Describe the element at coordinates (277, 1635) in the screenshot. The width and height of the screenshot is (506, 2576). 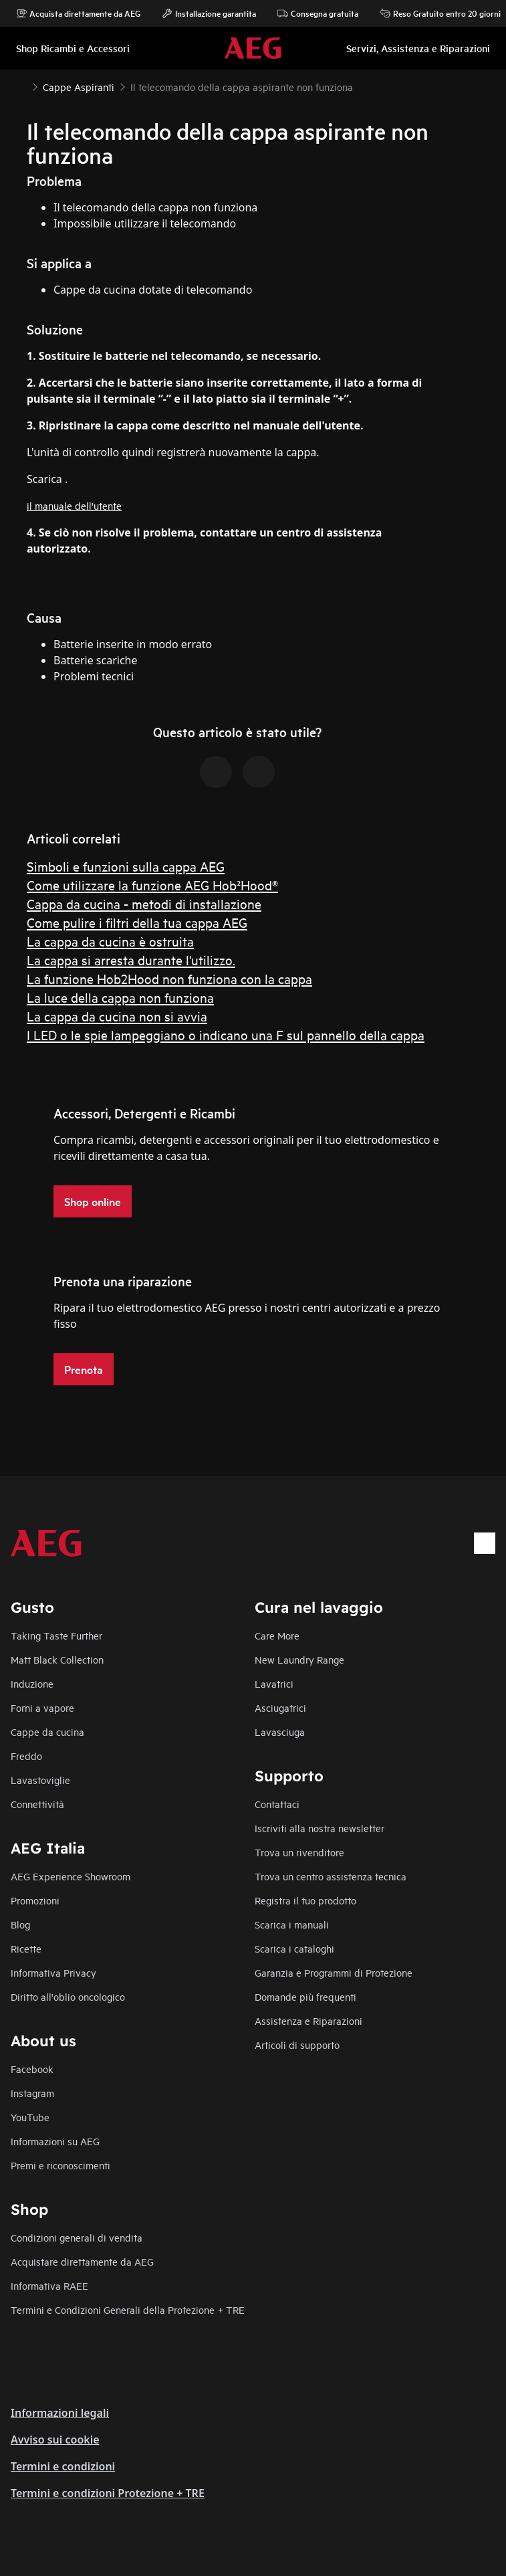
I see `Care More` at that location.